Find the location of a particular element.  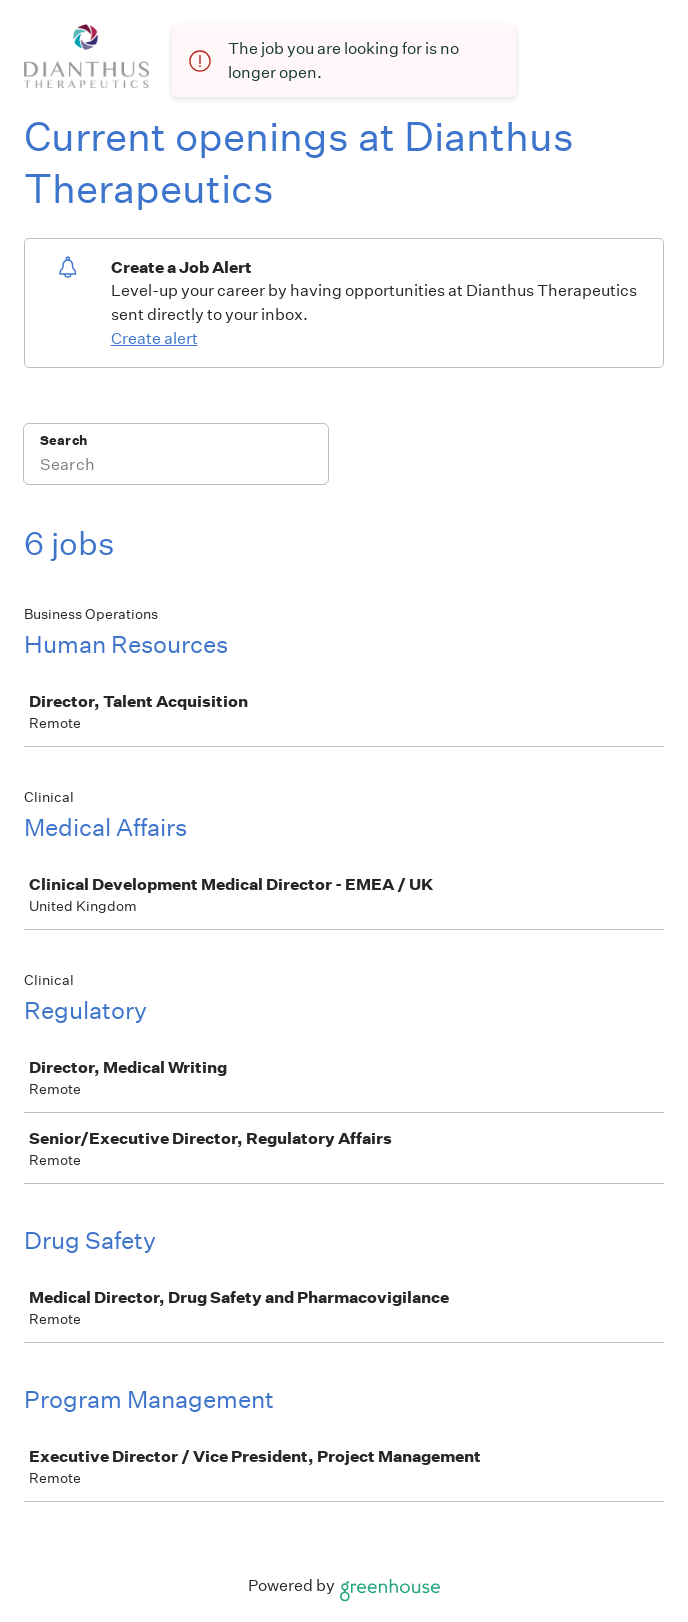

Search is located at coordinates (63, 440).